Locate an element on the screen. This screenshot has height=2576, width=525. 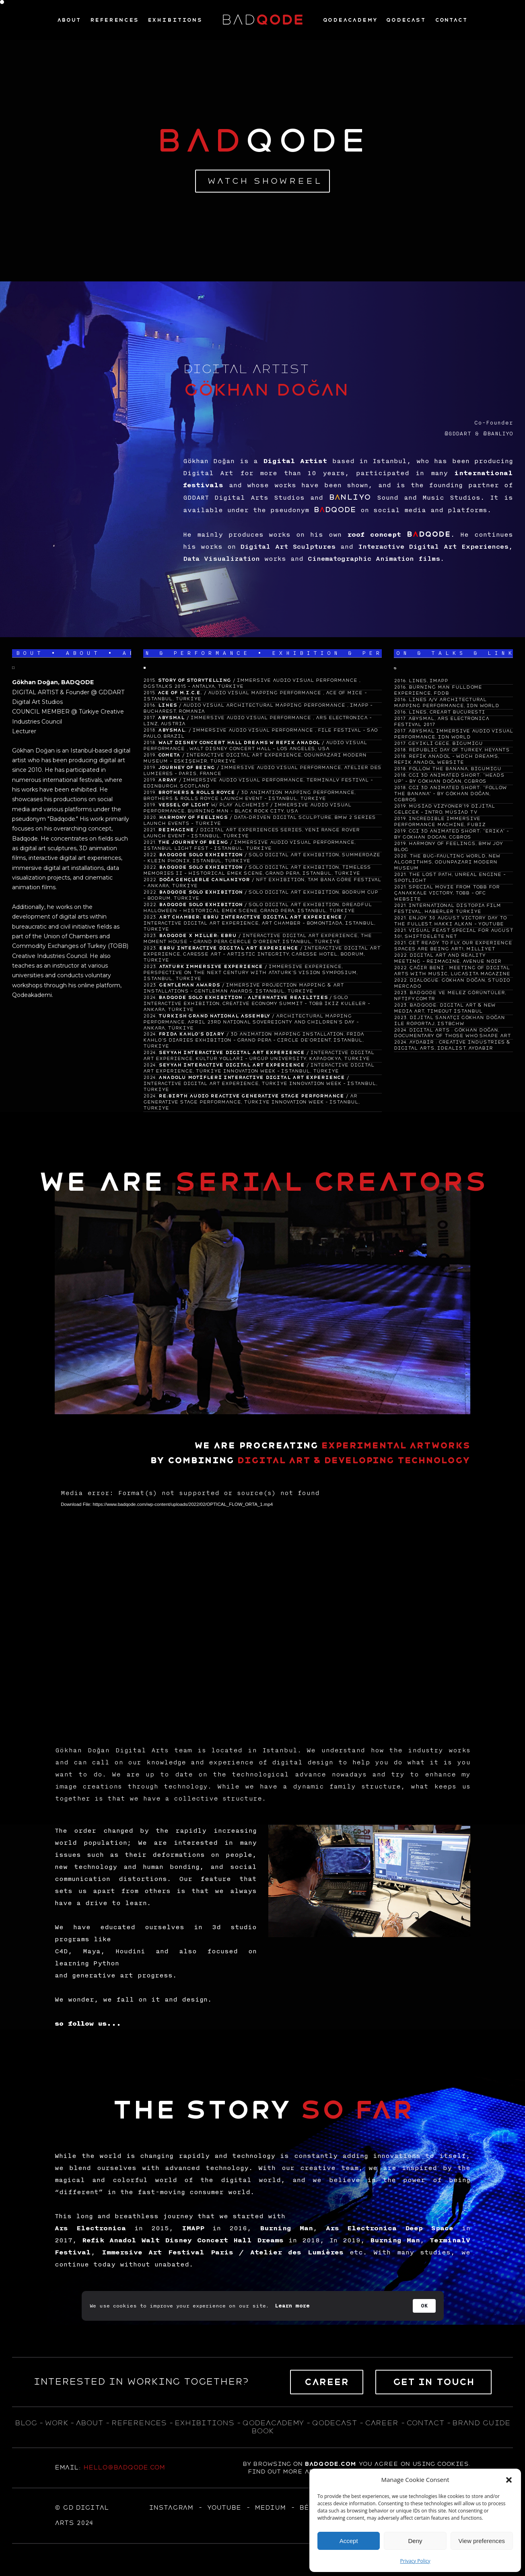
blog is located at coordinates (26, 2423).